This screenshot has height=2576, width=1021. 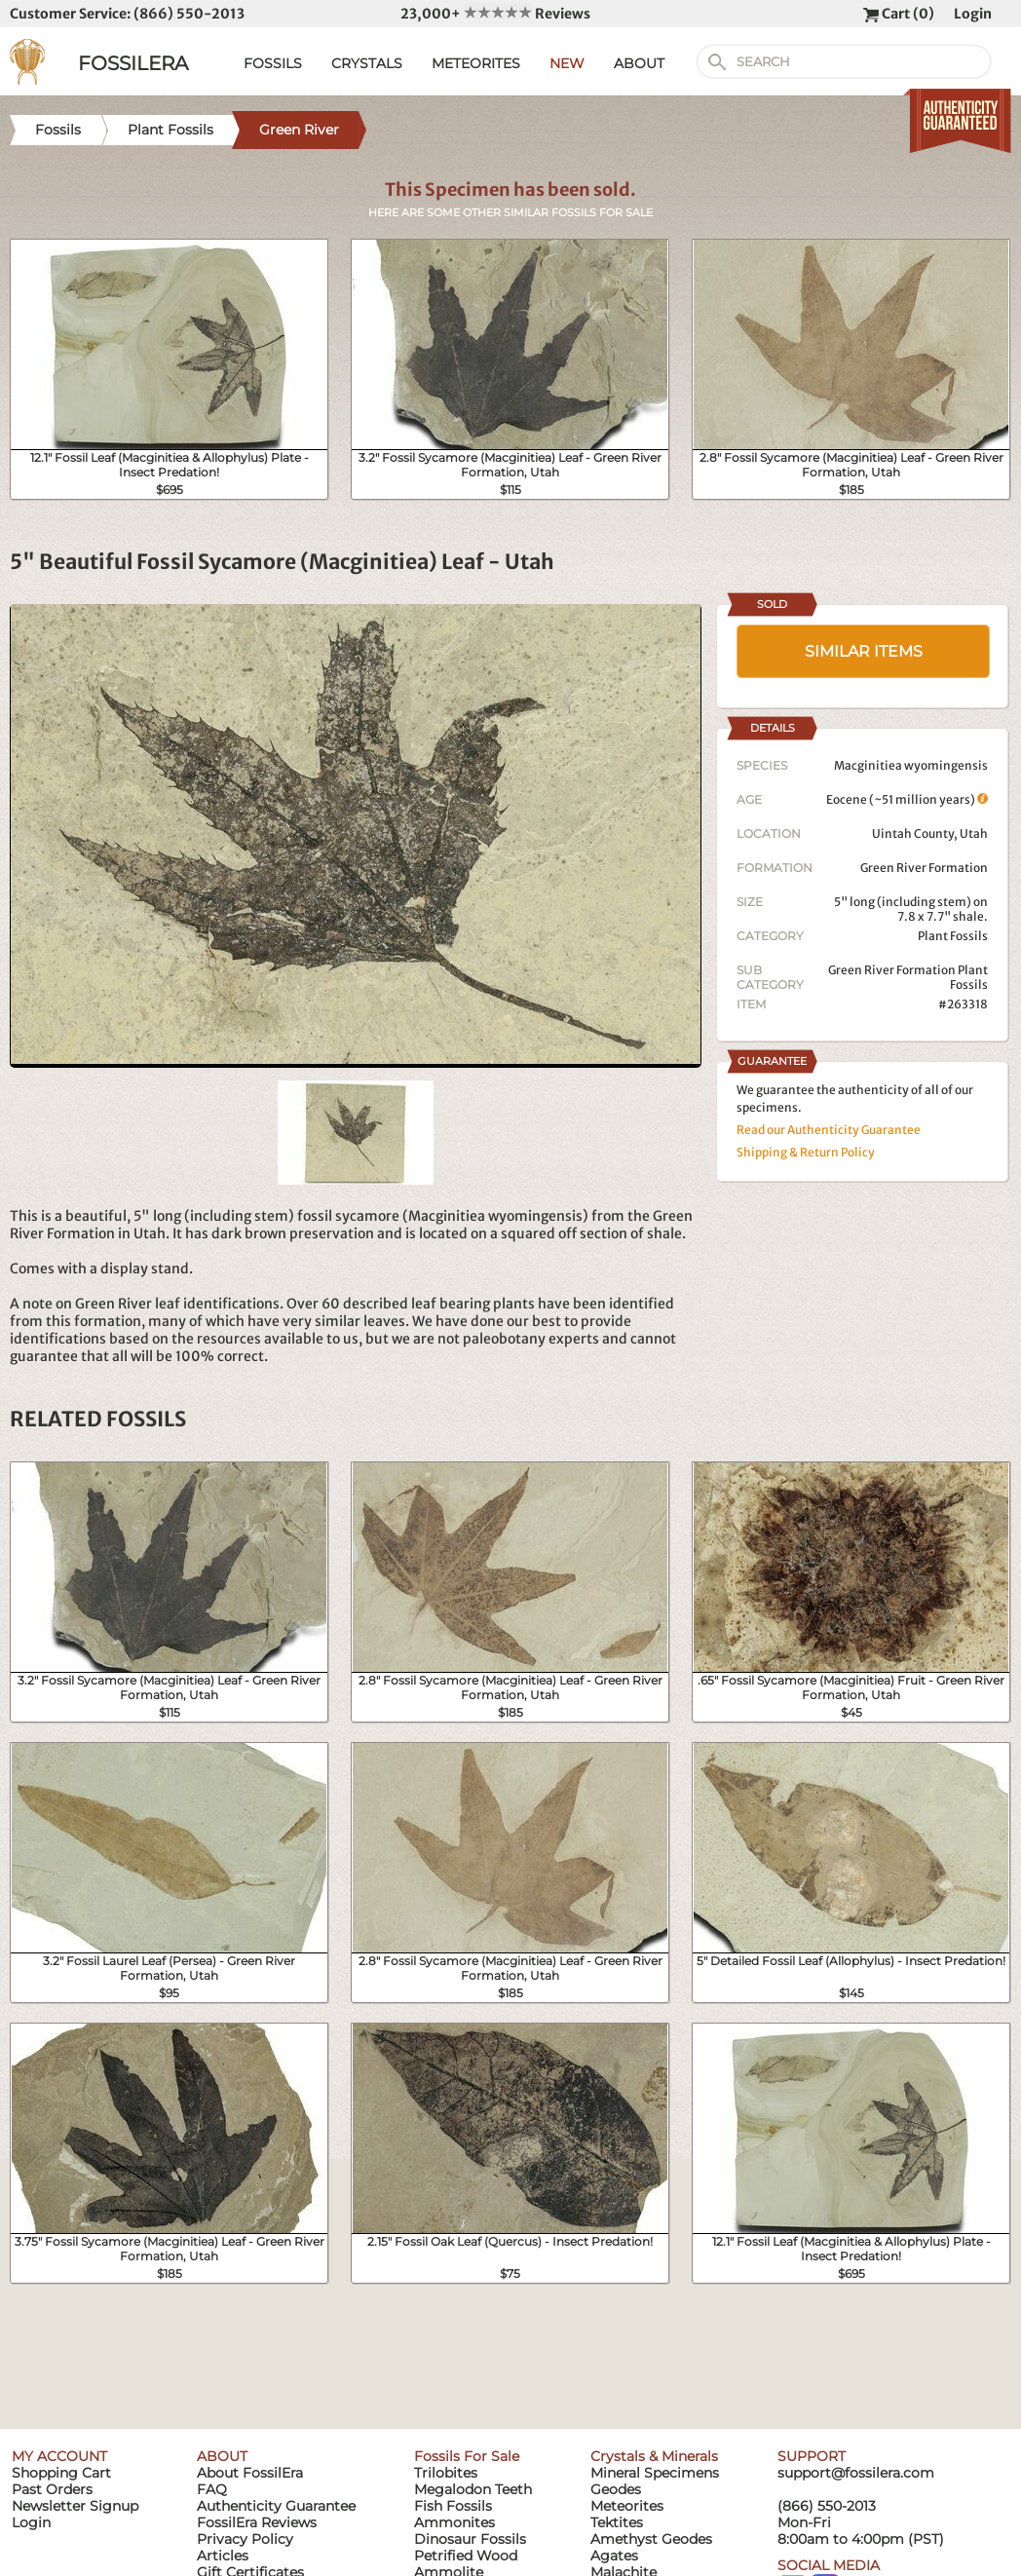 I want to click on FOSSILS, so click(x=273, y=63).